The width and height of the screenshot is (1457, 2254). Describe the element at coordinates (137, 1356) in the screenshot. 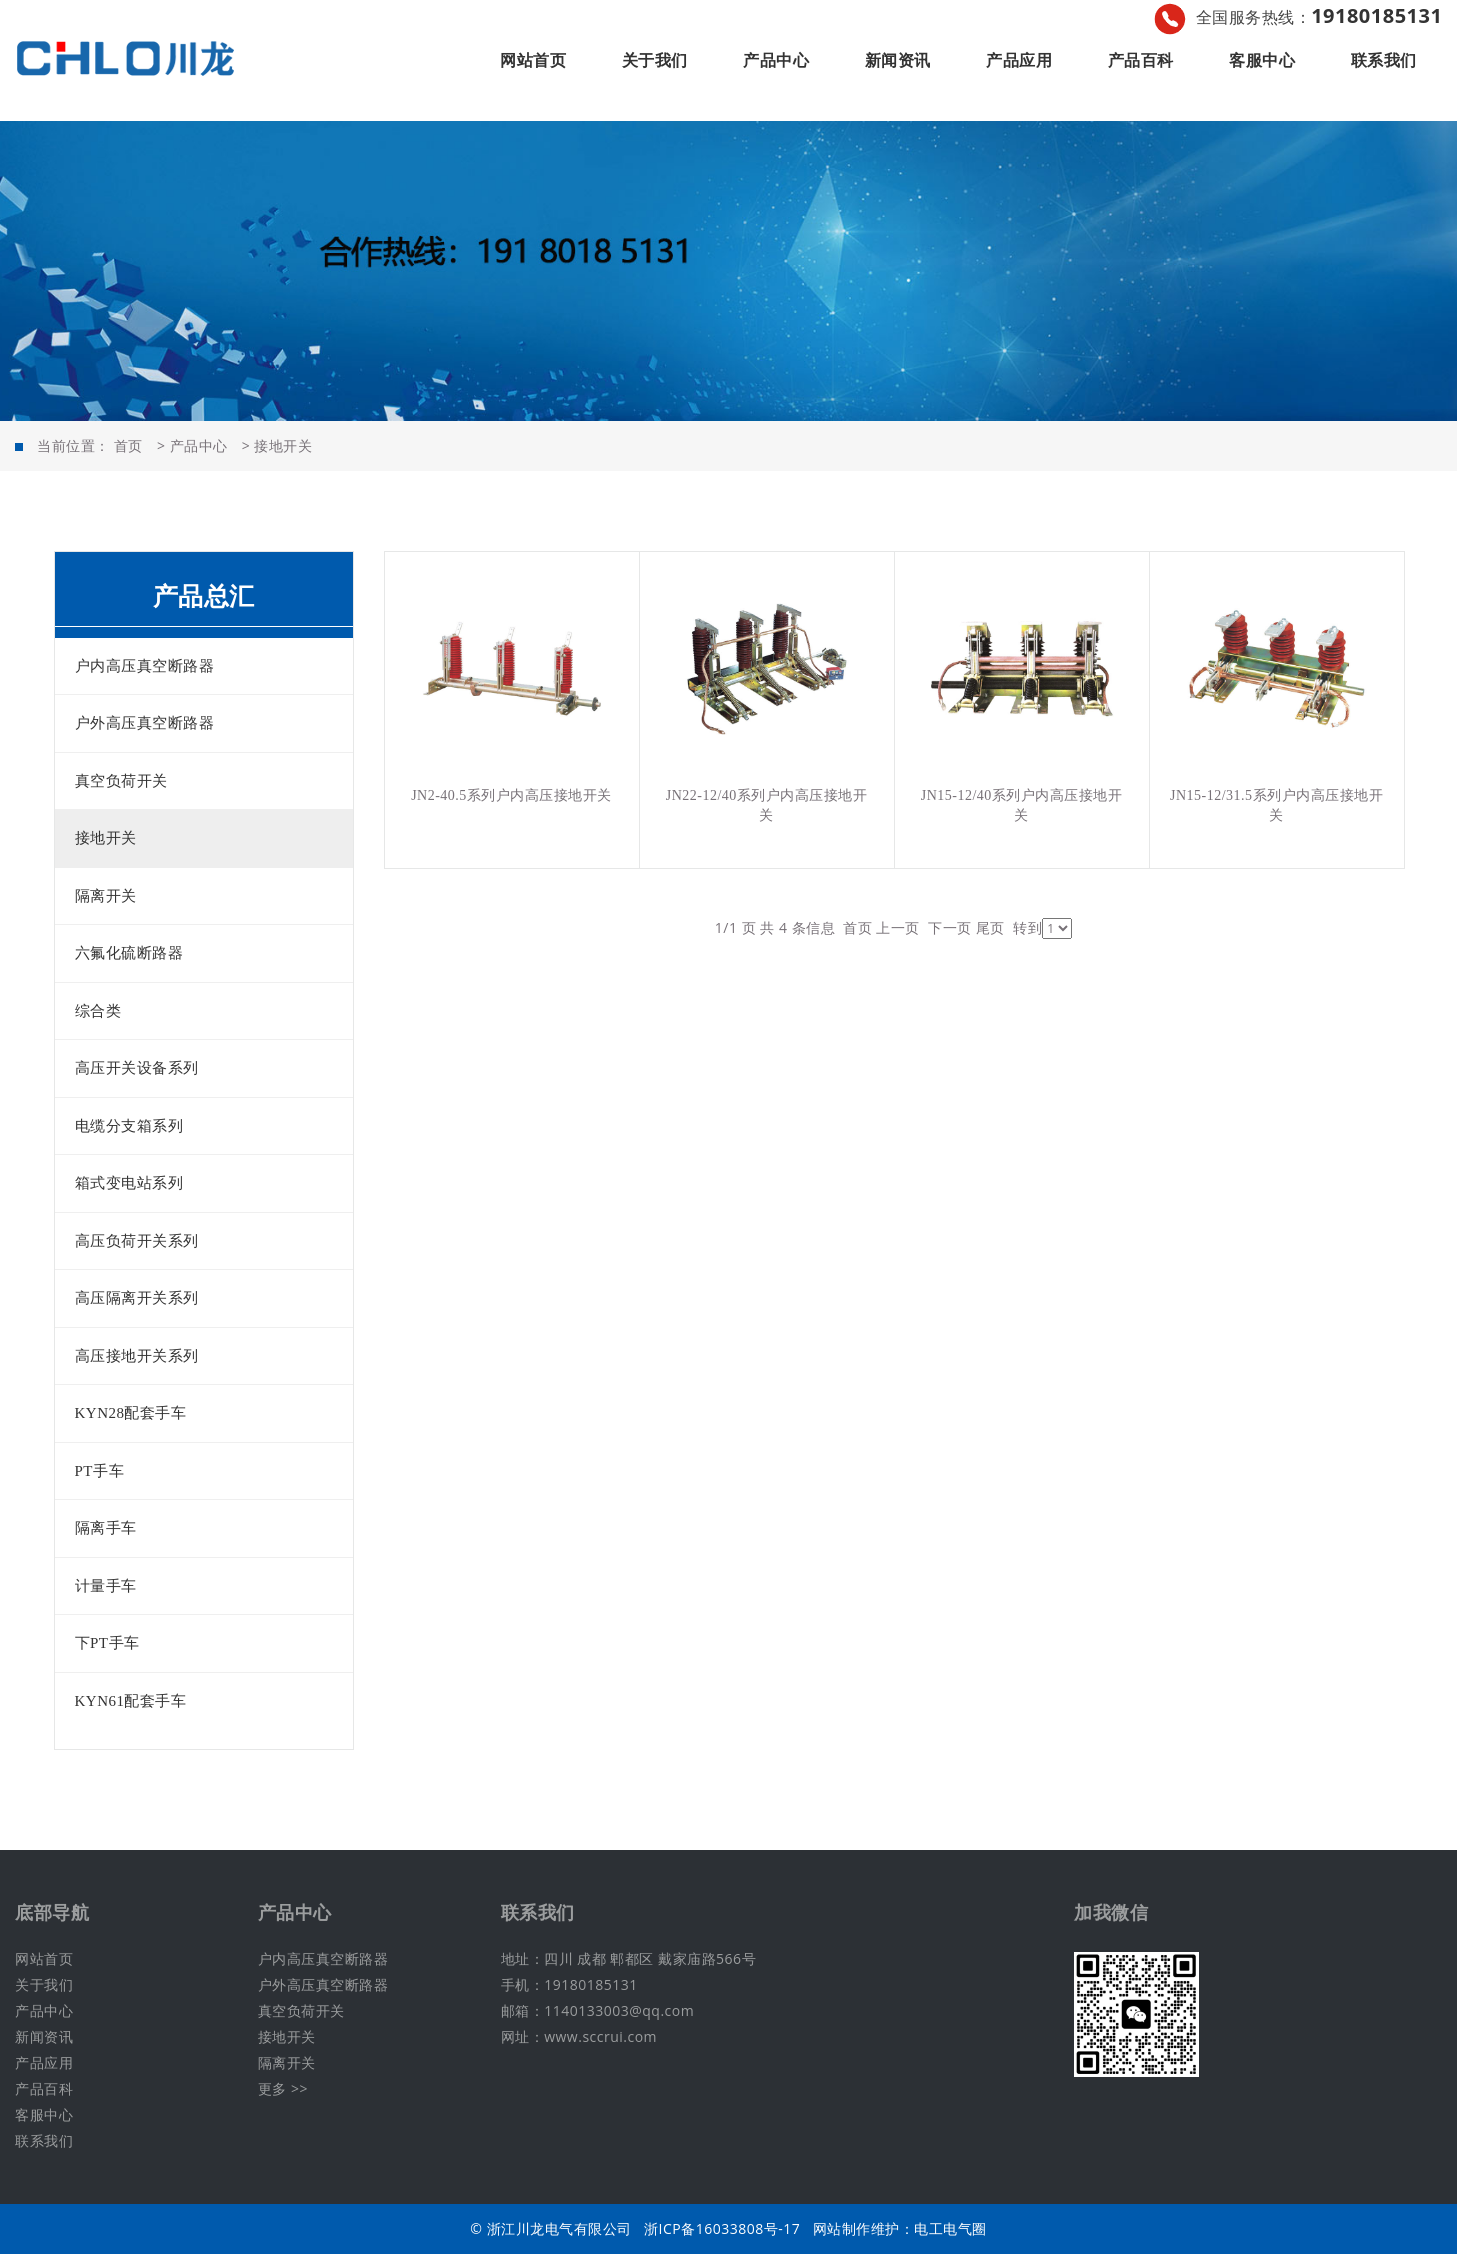

I see `高压接地开关系列` at that location.